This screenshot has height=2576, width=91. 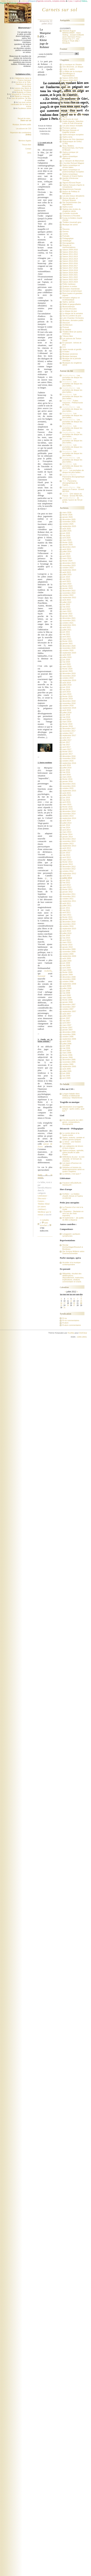 What do you see at coordinates (73, 1138) in the screenshot?
I see `Opéra, oratorio, cantate et autres genres lyriques` at bounding box center [73, 1138].